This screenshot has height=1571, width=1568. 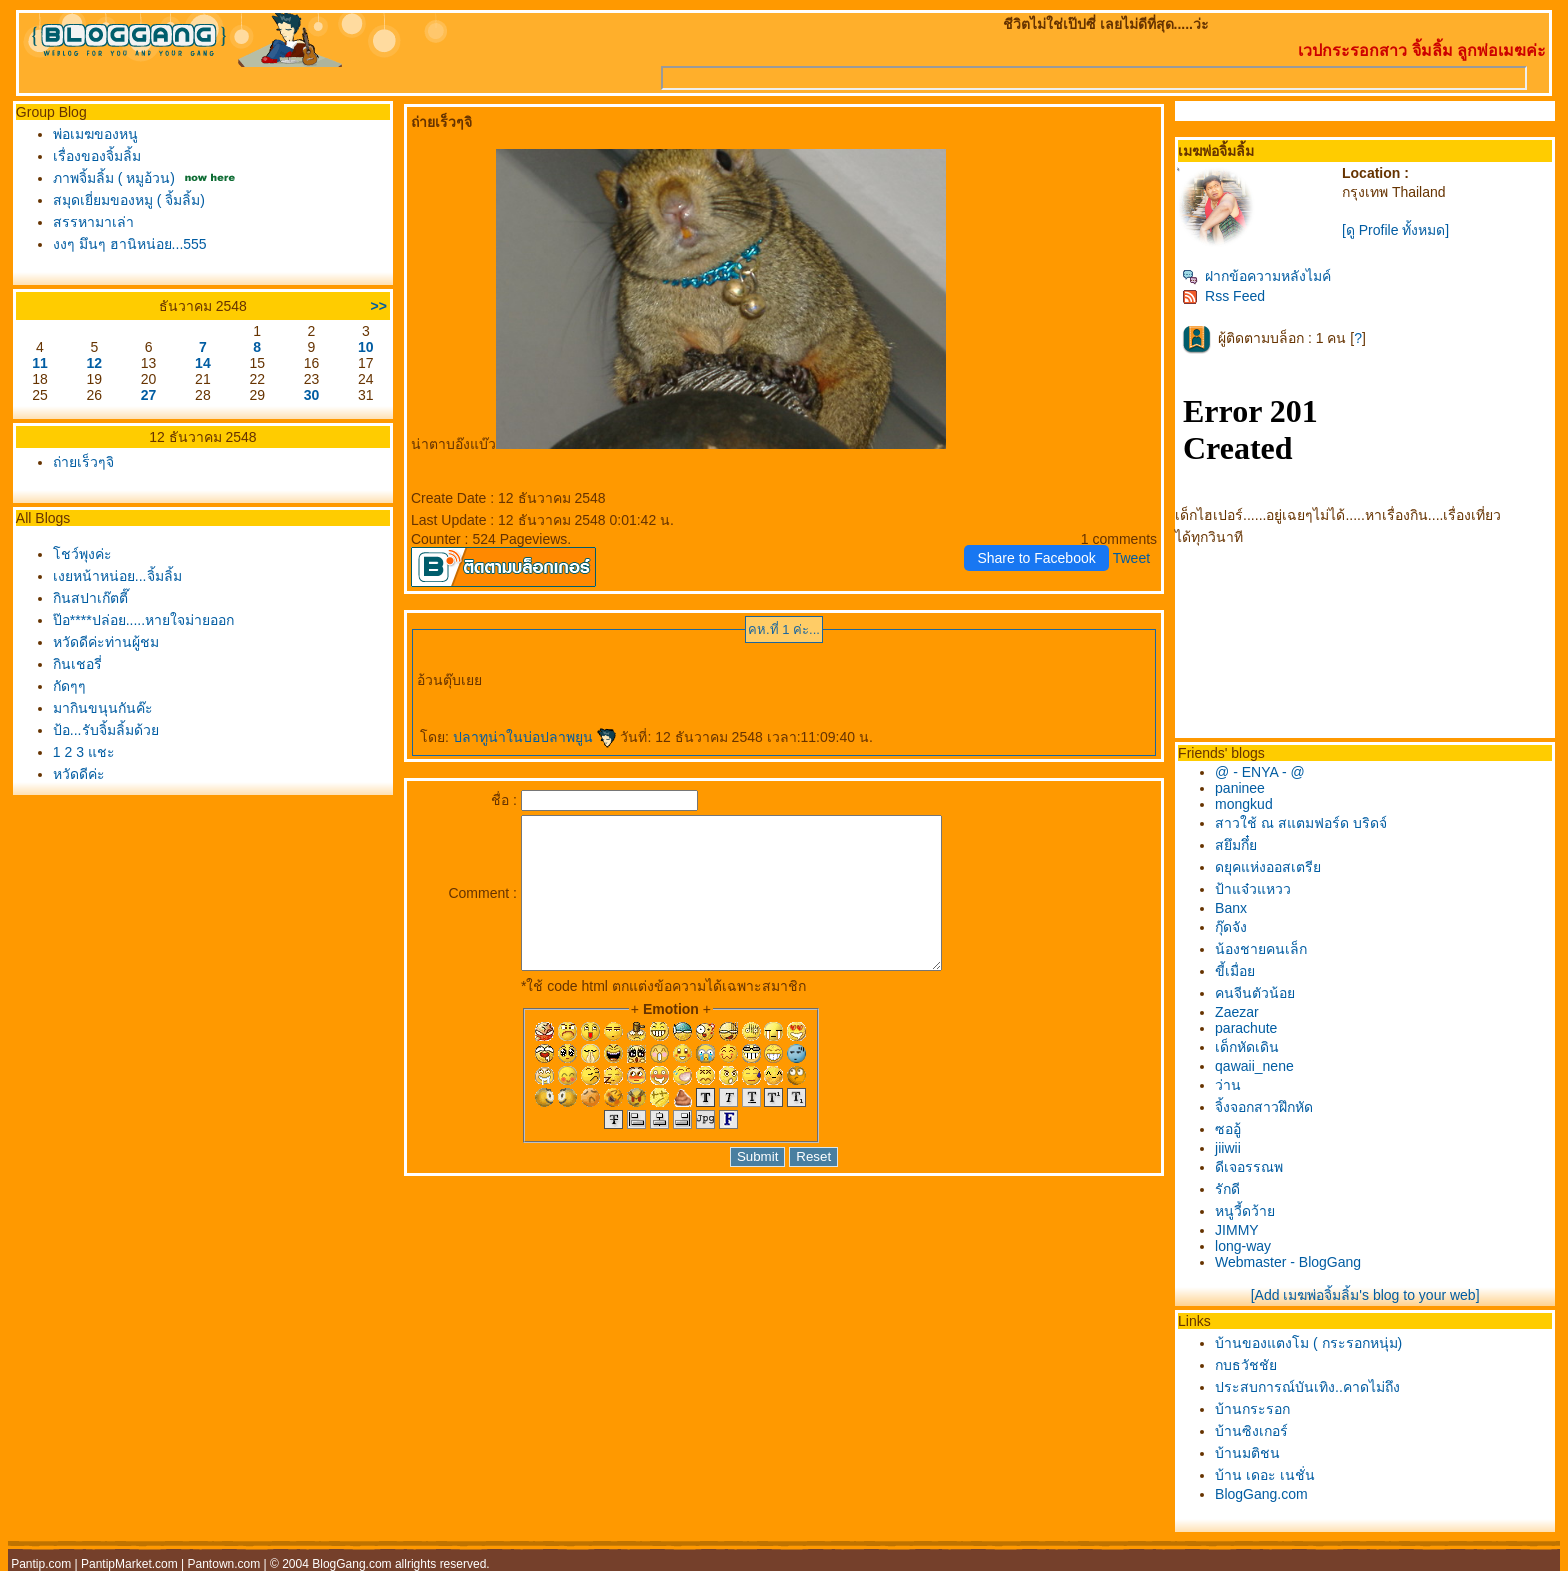 What do you see at coordinates (106, 730) in the screenshot?
I see `ป้อ...รับจิ้มลิ้มด้ว` at bounding box center [106, 730].